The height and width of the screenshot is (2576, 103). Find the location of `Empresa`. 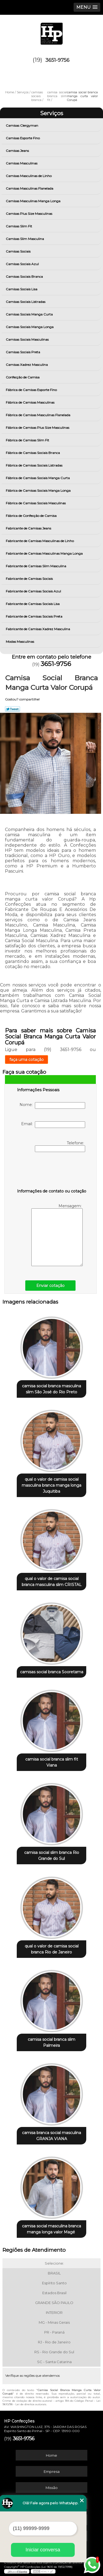

Empresa is located at coordinates (52, 2471).